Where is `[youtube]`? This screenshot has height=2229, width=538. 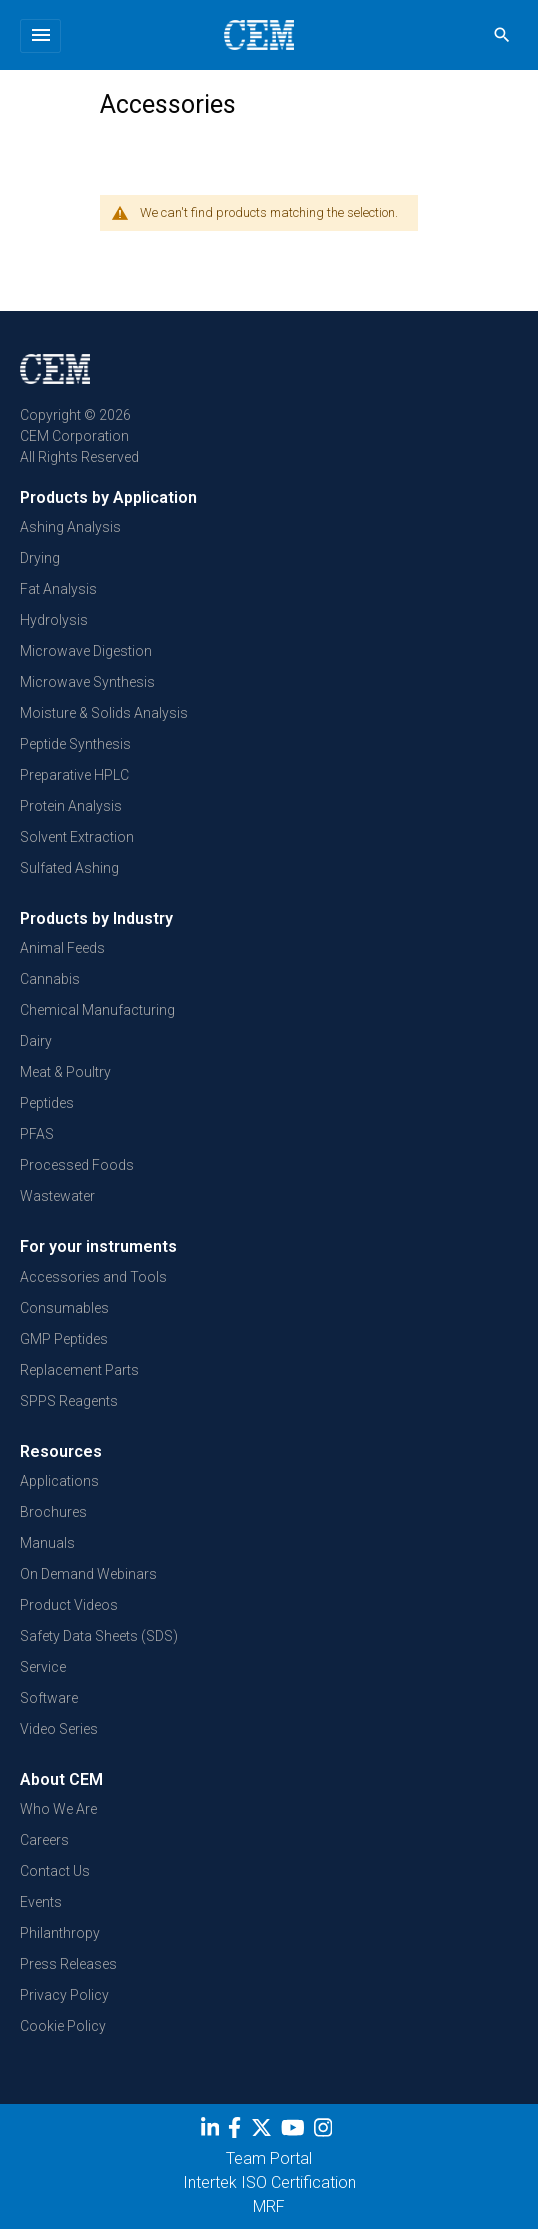
[youtube] is located at coordinates (295, 2131).